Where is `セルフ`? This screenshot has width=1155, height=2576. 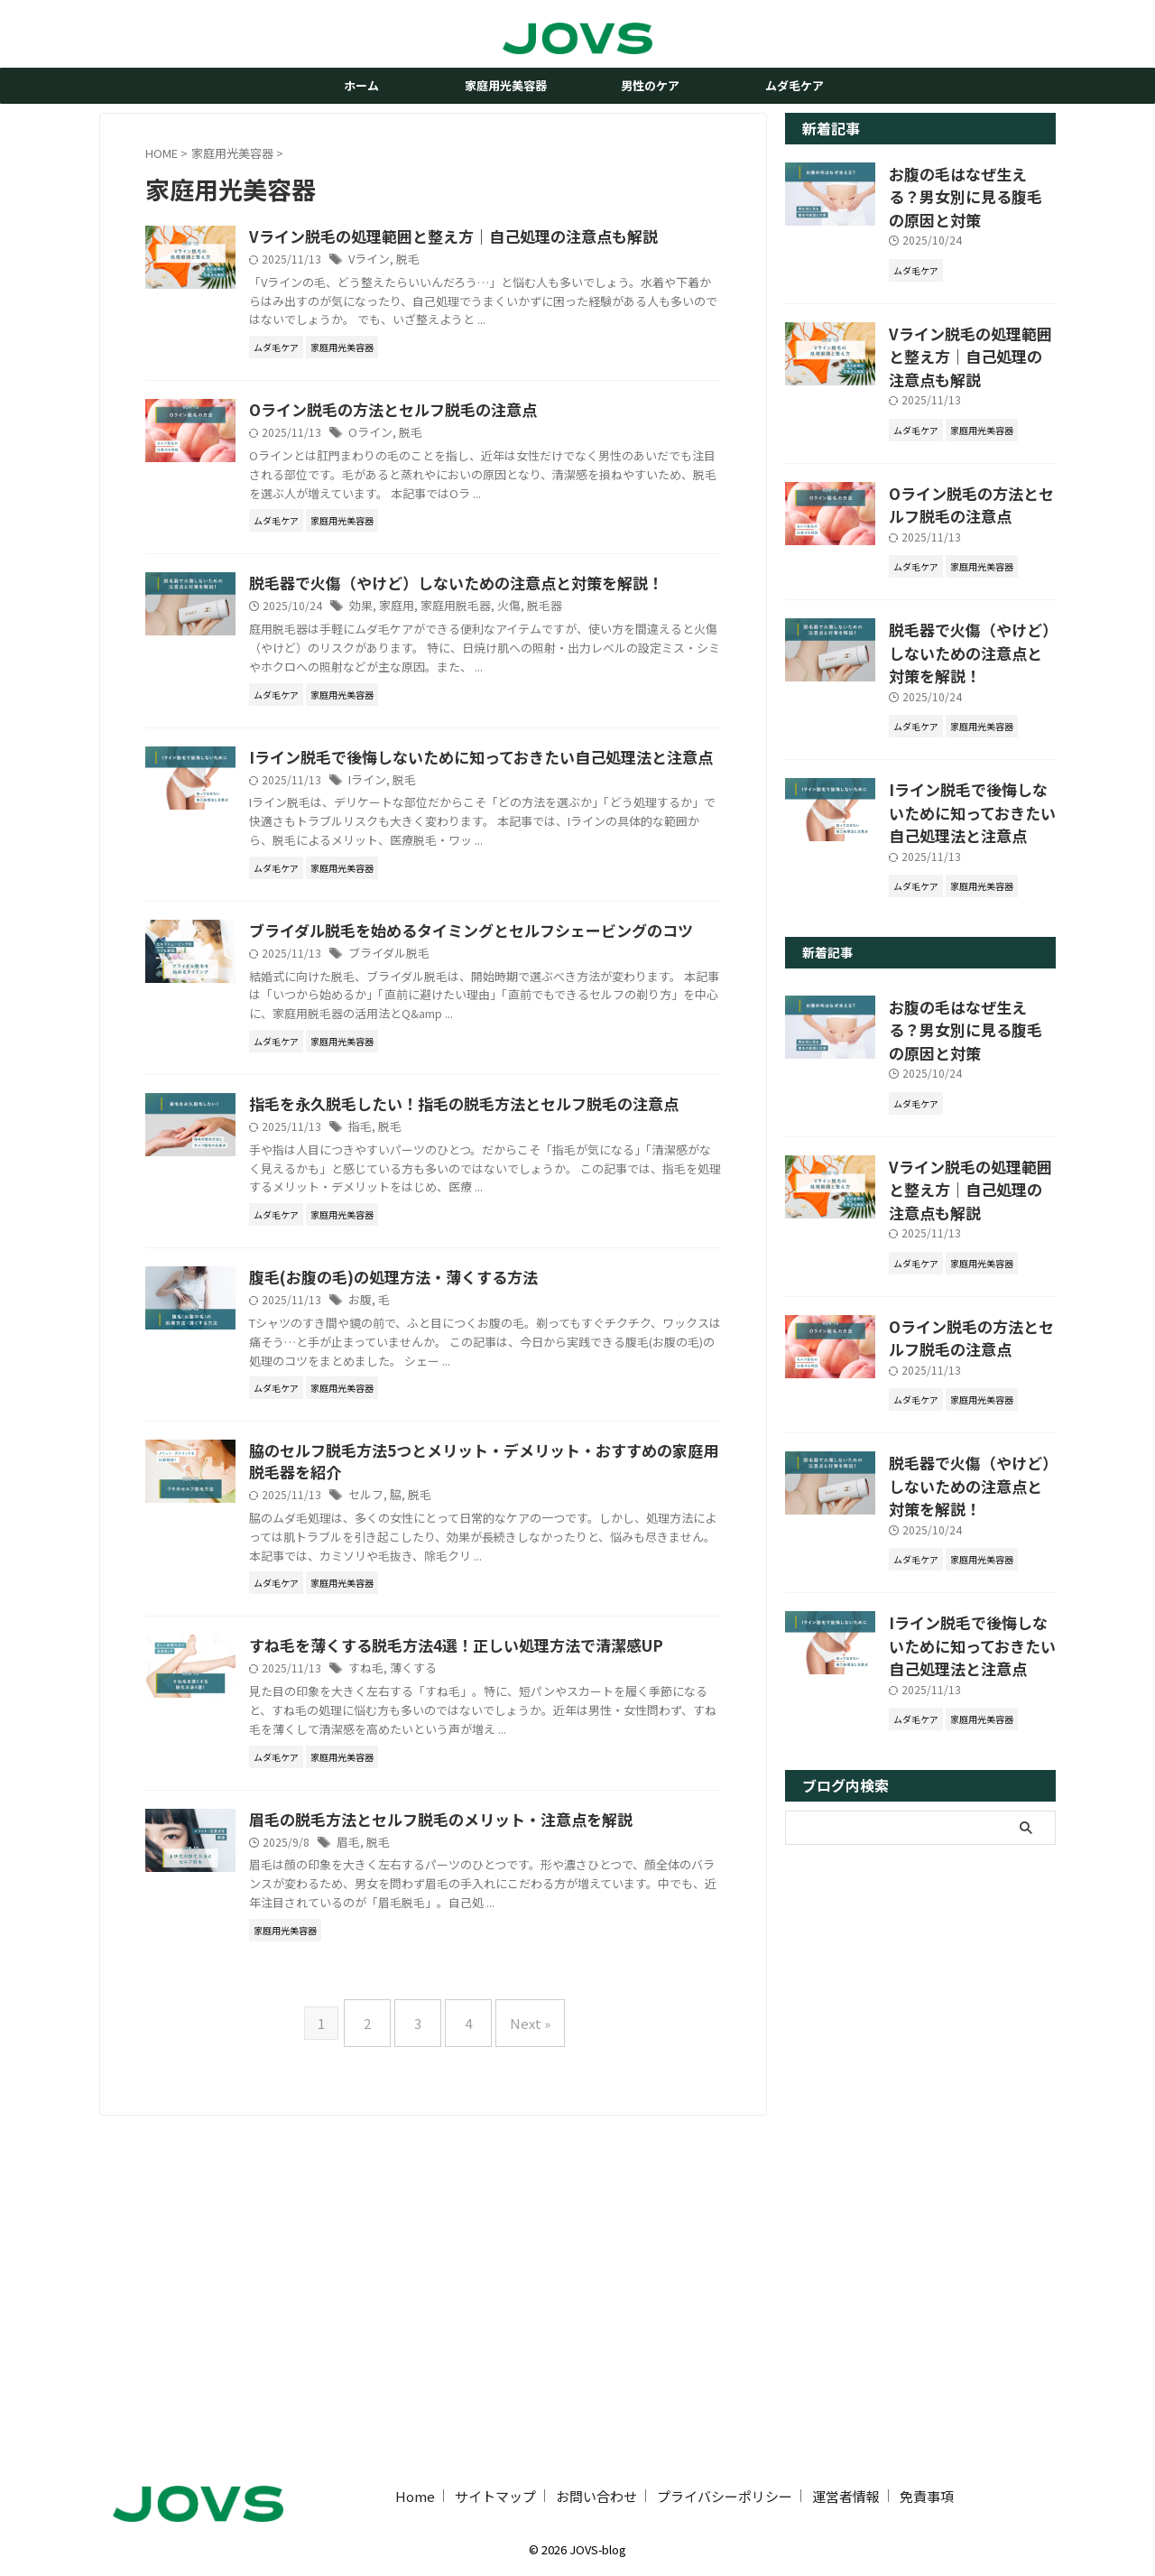
セルフ is located at coordinates (455, 1757).